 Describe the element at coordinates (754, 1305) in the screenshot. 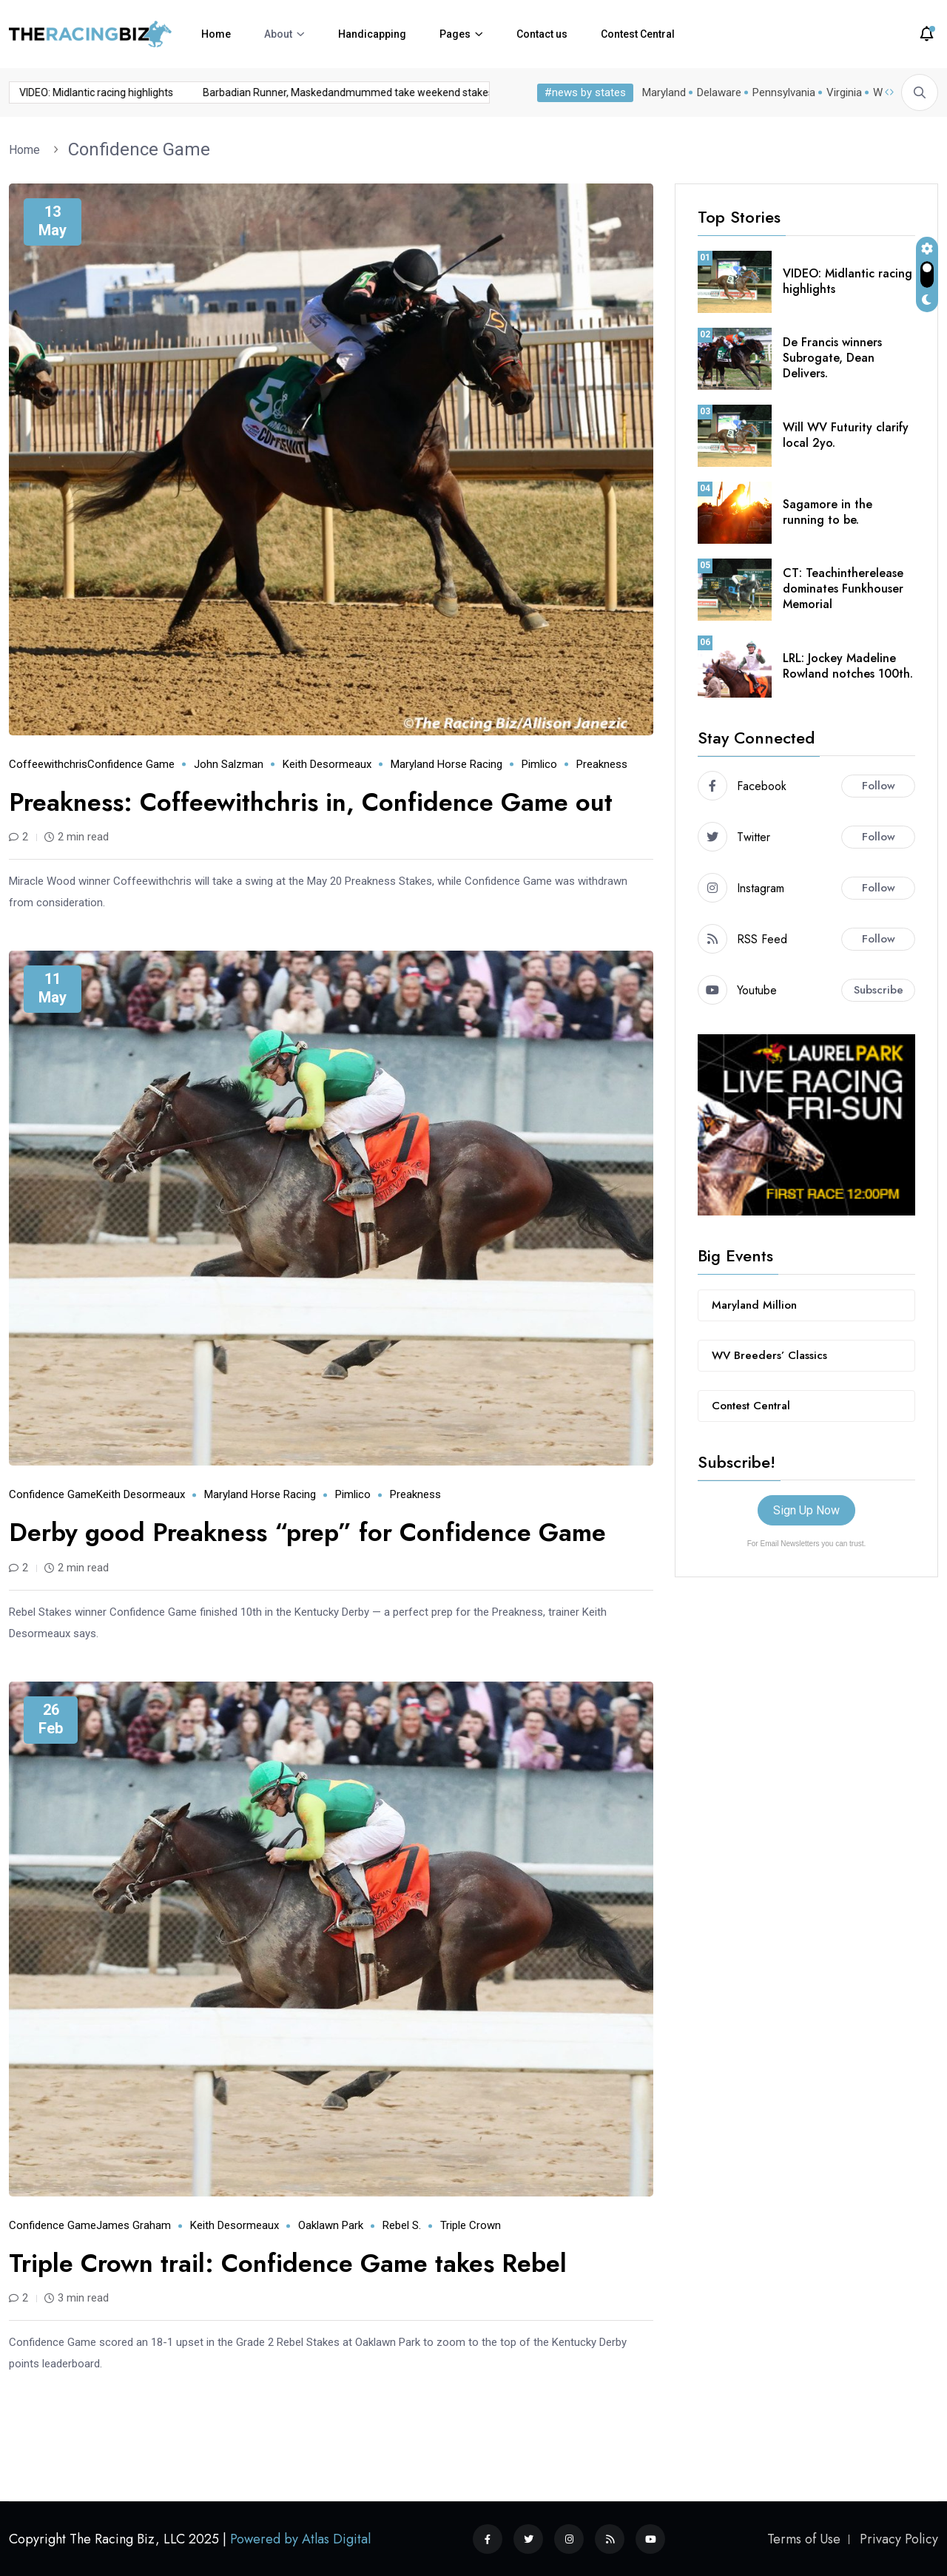

I see `Maryland Million` at that location.